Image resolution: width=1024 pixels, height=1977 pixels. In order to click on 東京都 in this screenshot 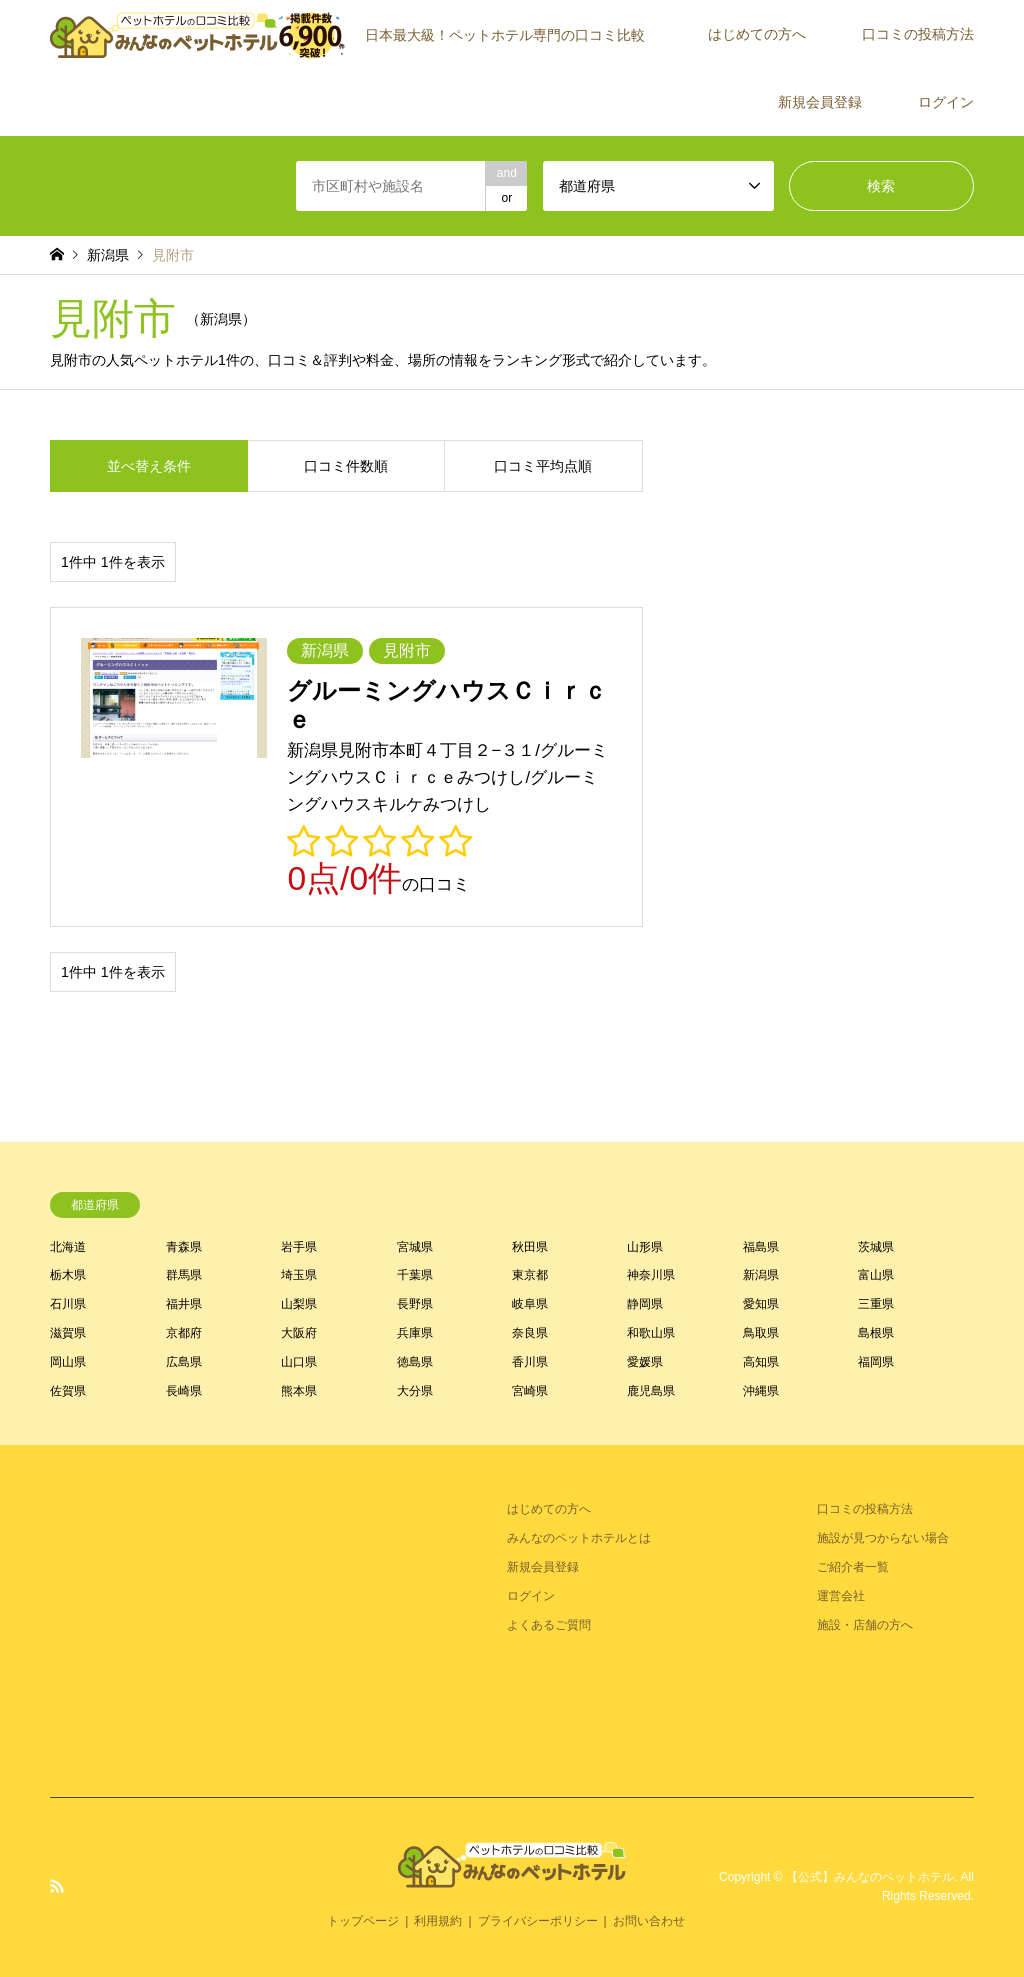, I will do `click(530, 1275)`.